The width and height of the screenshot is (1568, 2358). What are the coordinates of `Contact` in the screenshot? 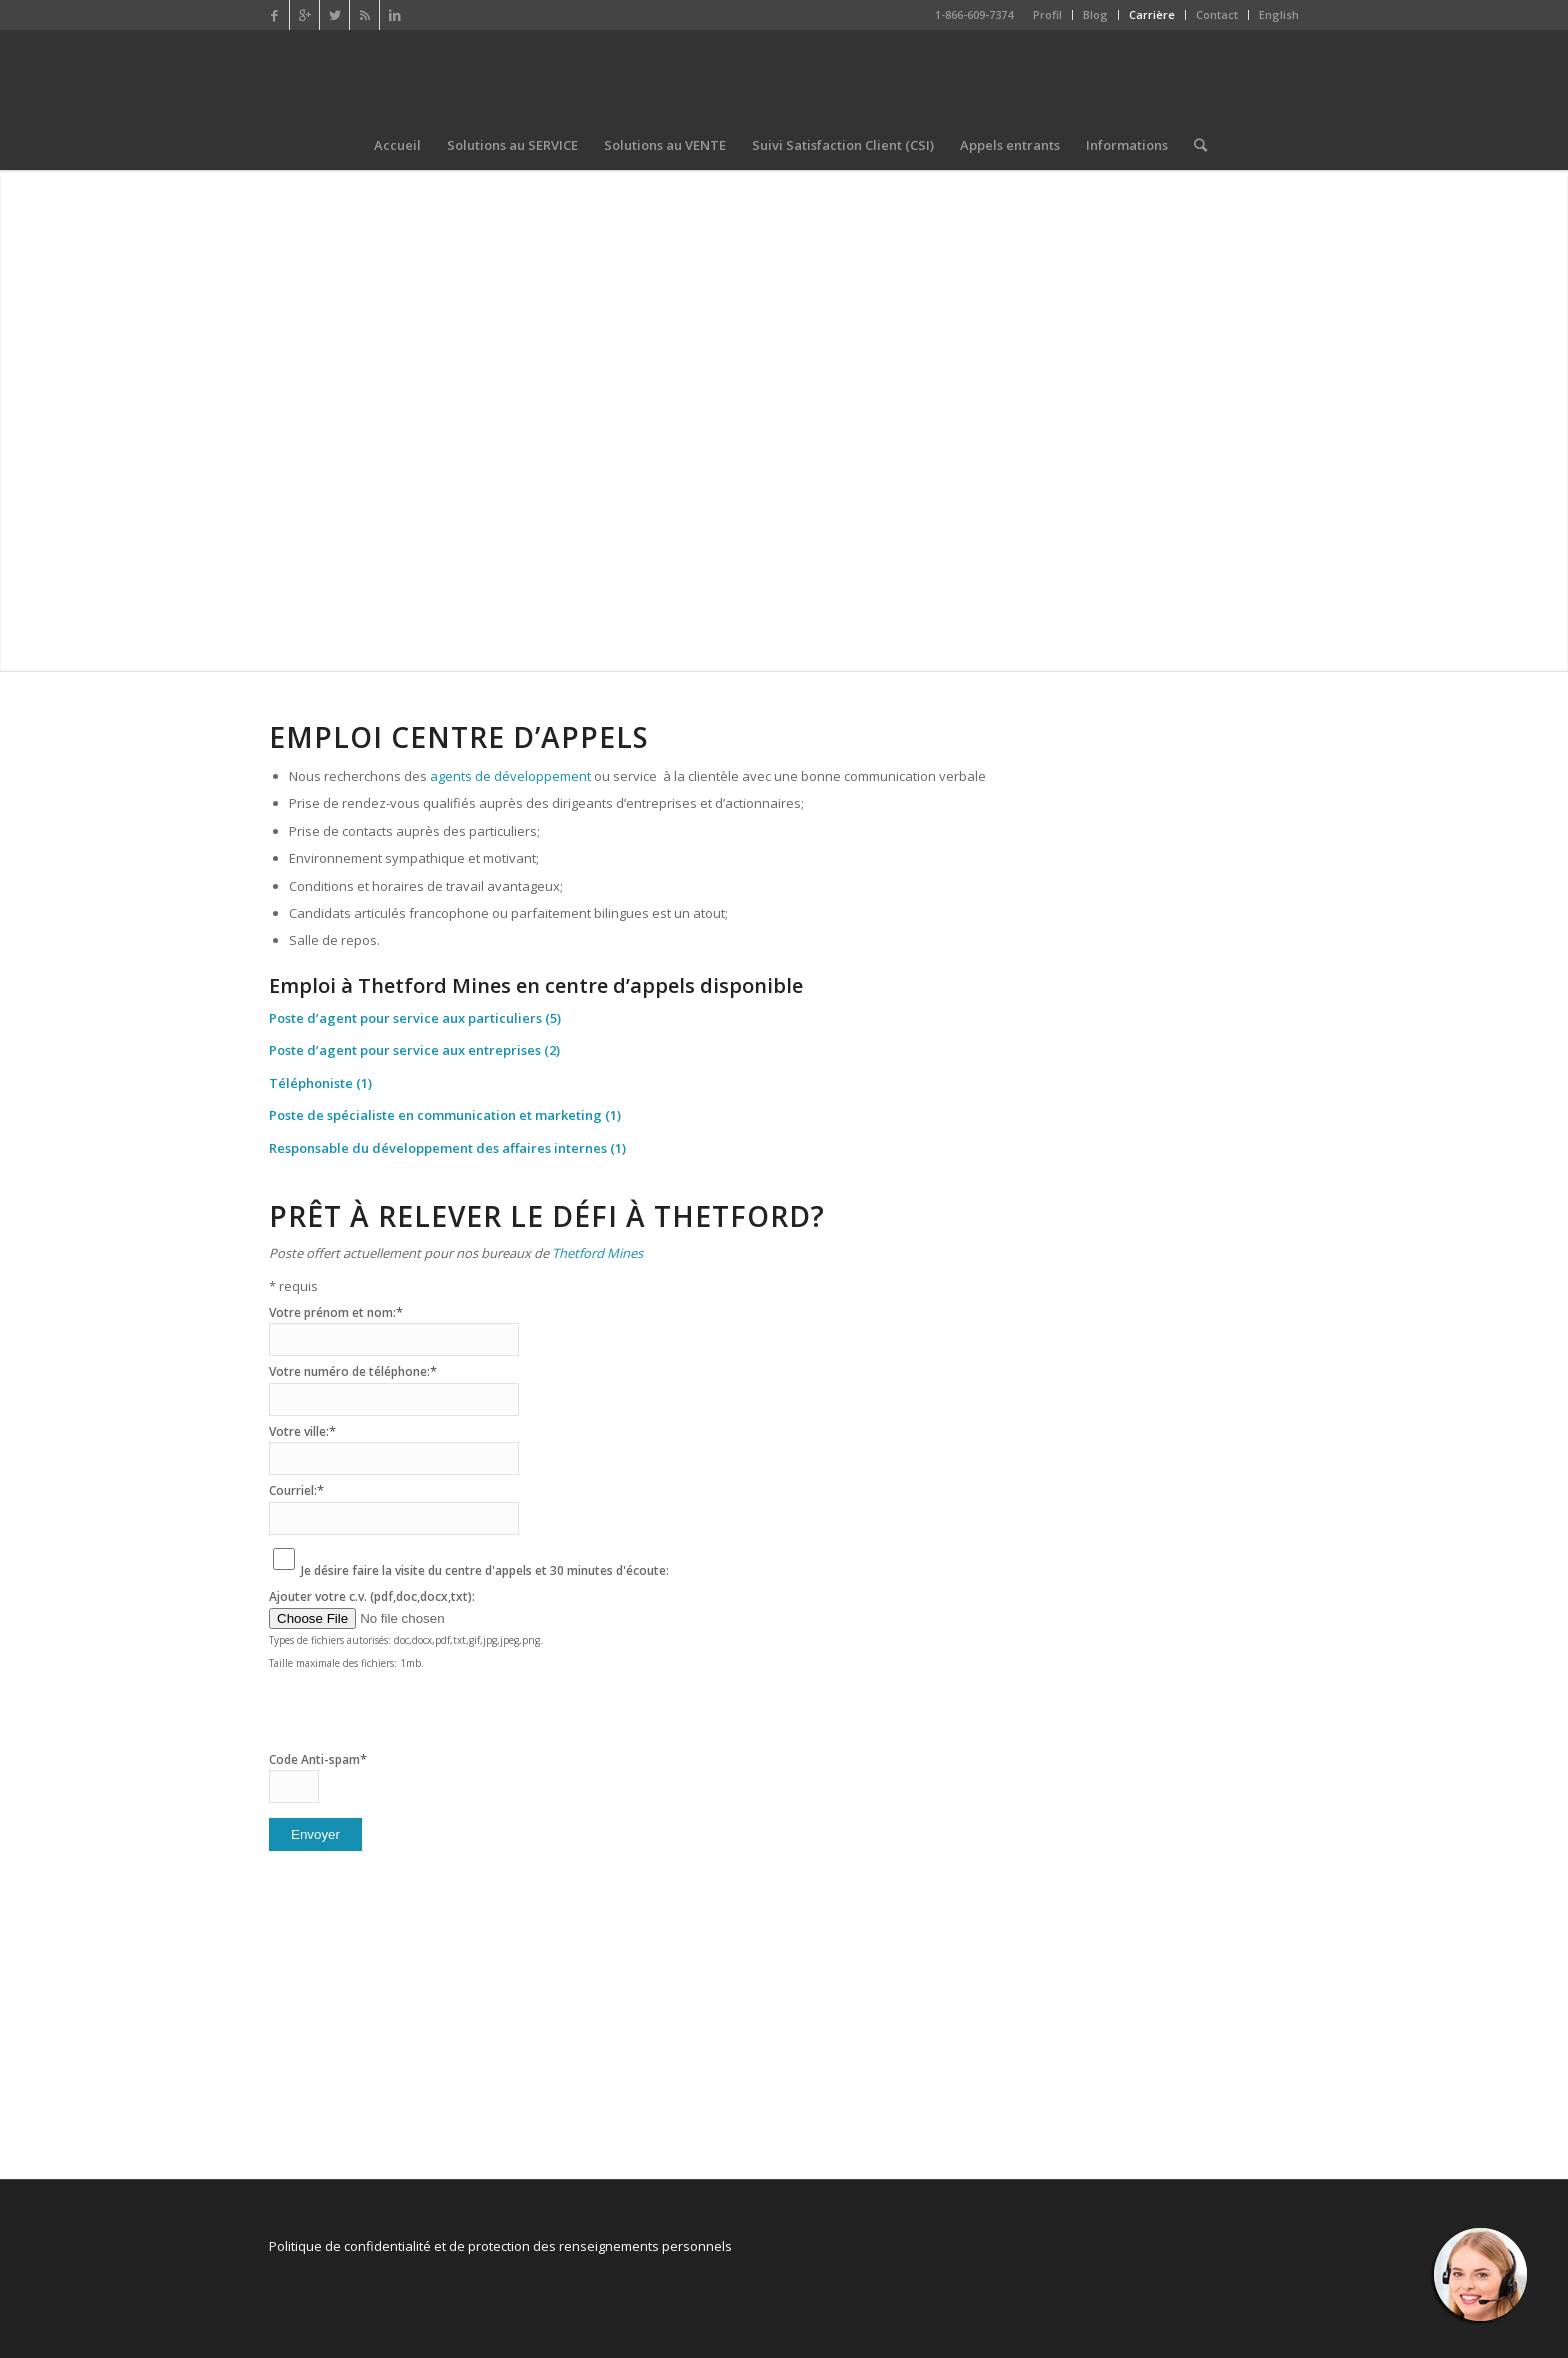 It's located at (1217, 14).